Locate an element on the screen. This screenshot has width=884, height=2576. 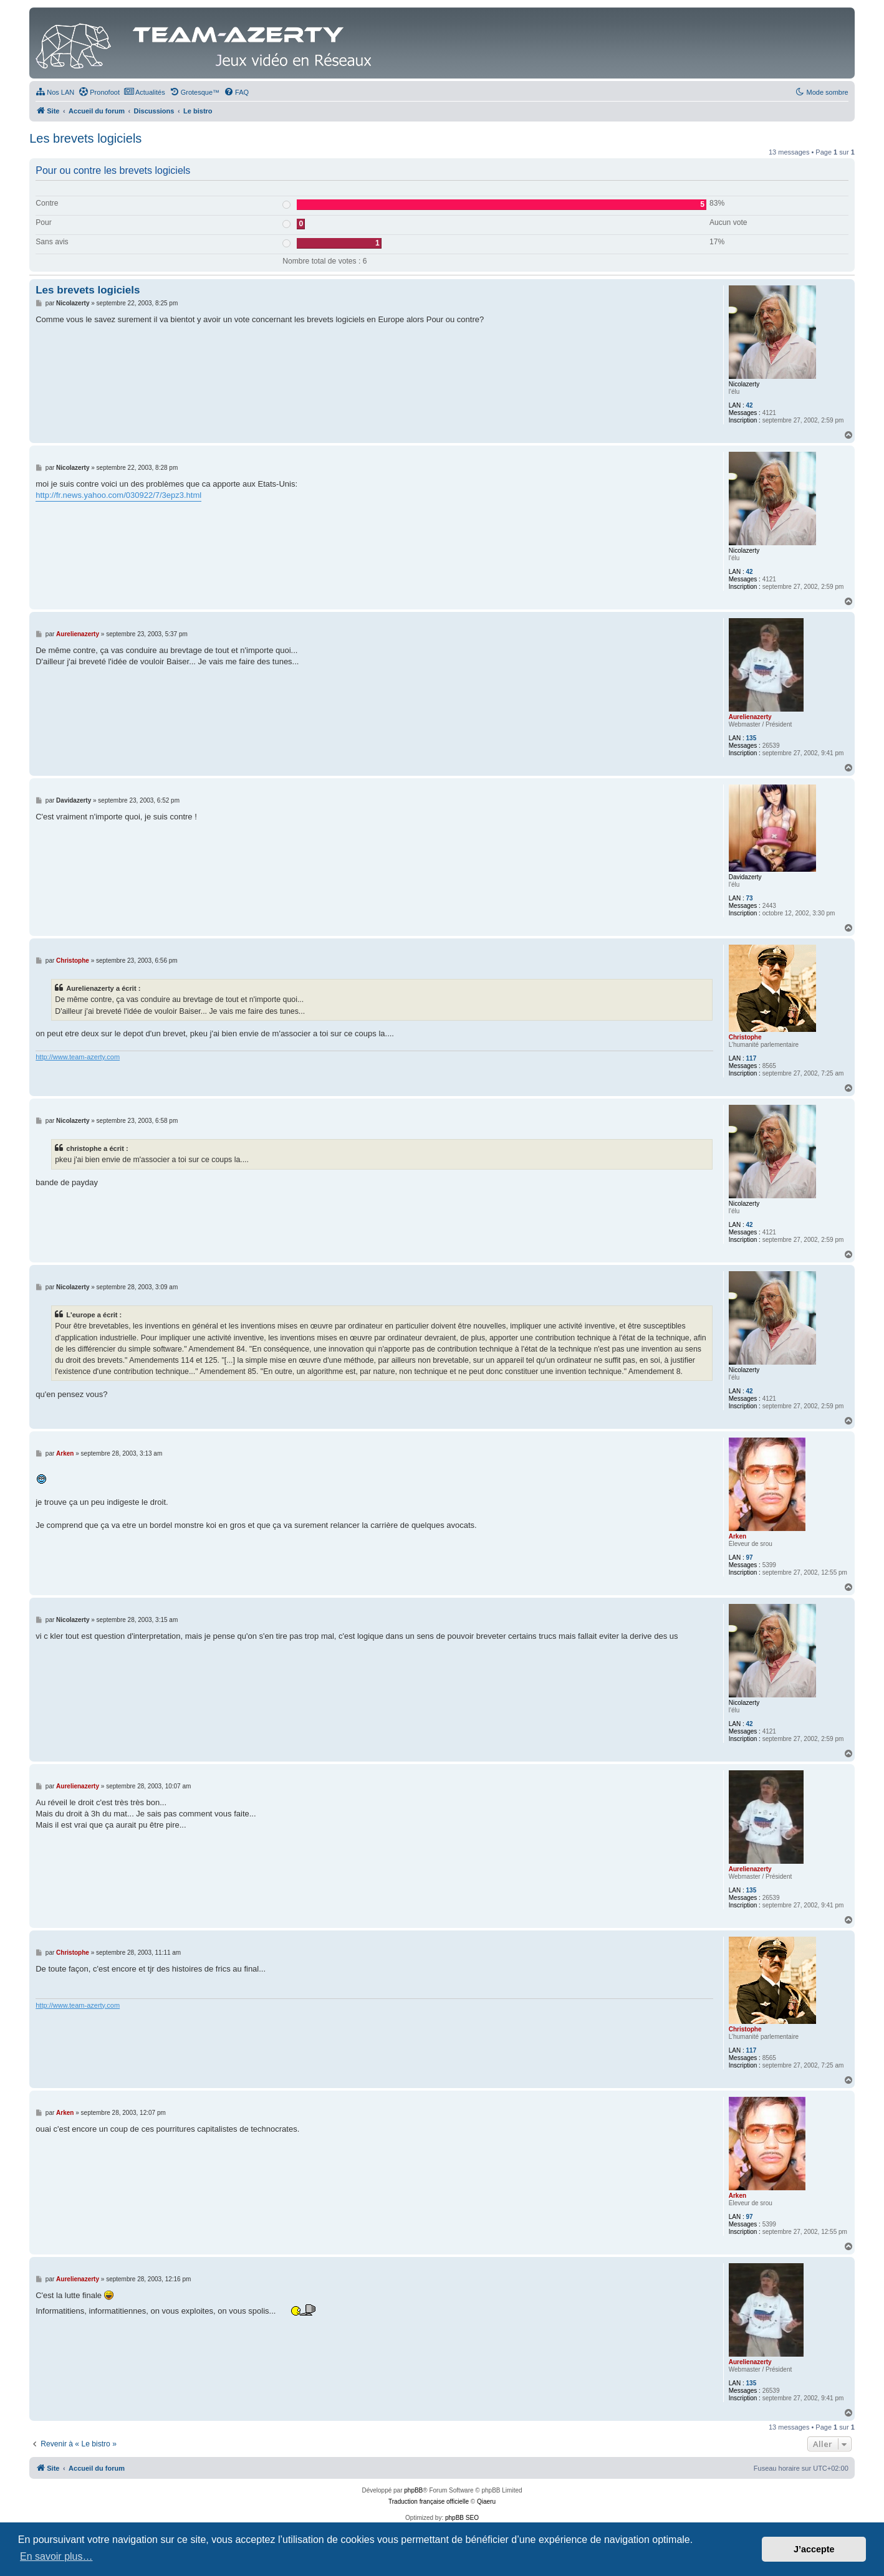
phpBB is located at coordinates (413, 2490).